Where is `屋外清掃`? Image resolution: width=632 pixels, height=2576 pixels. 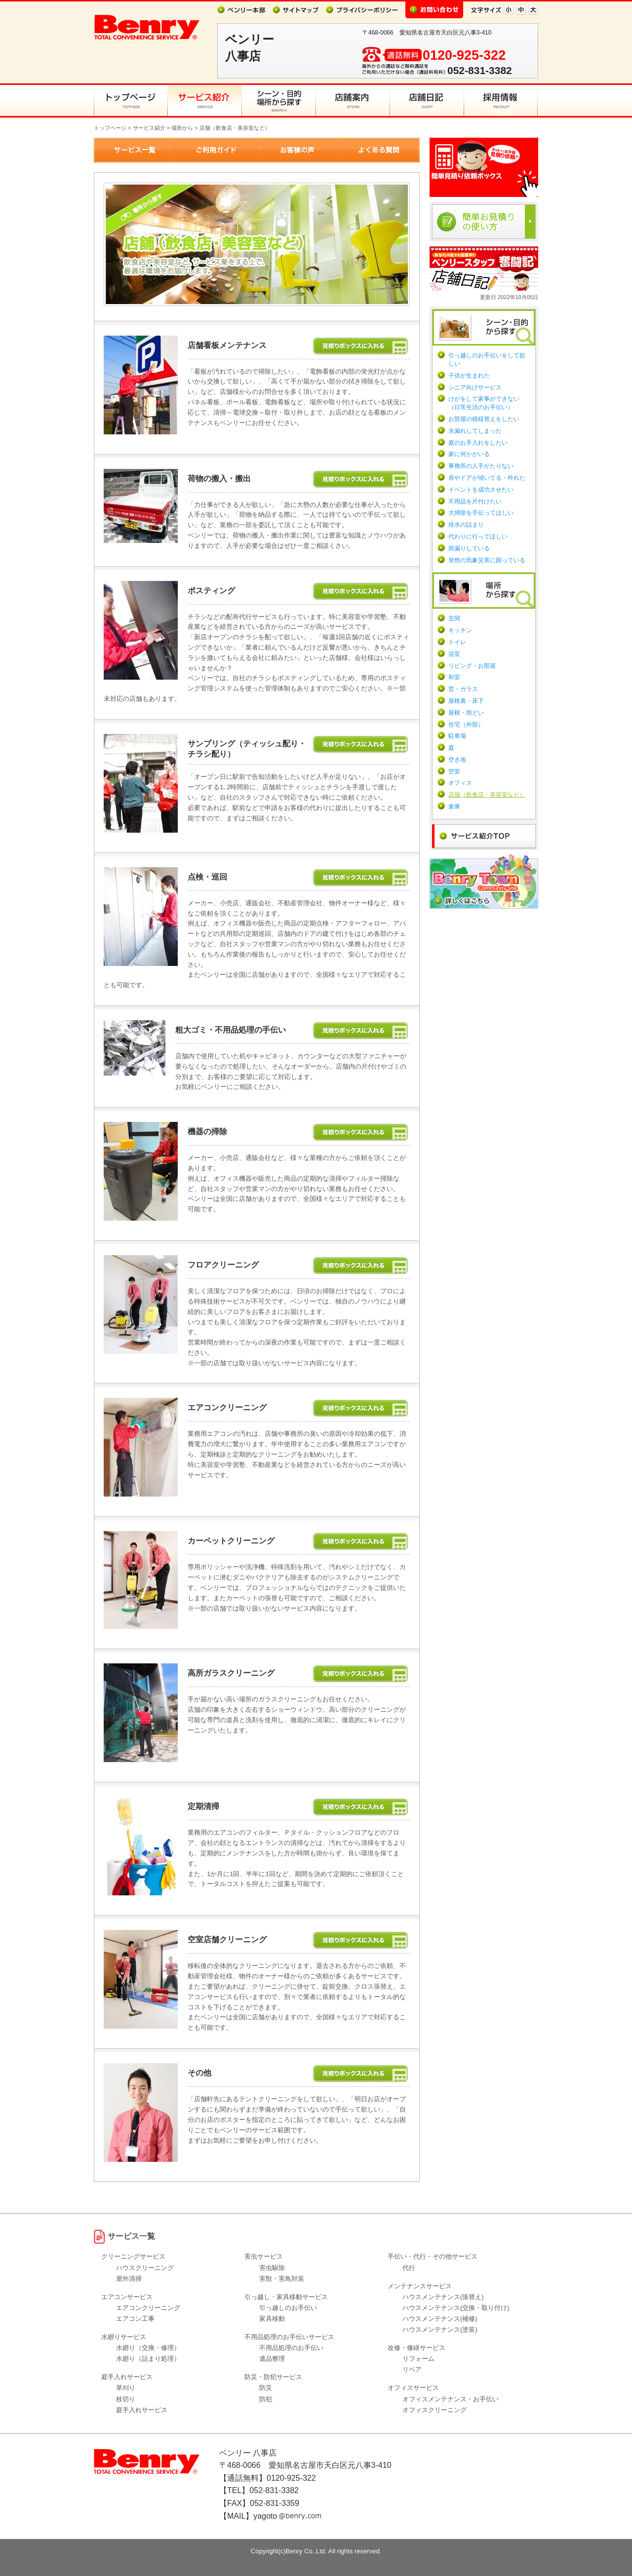 屋外清掃 is located at coordinates (129, 2278).